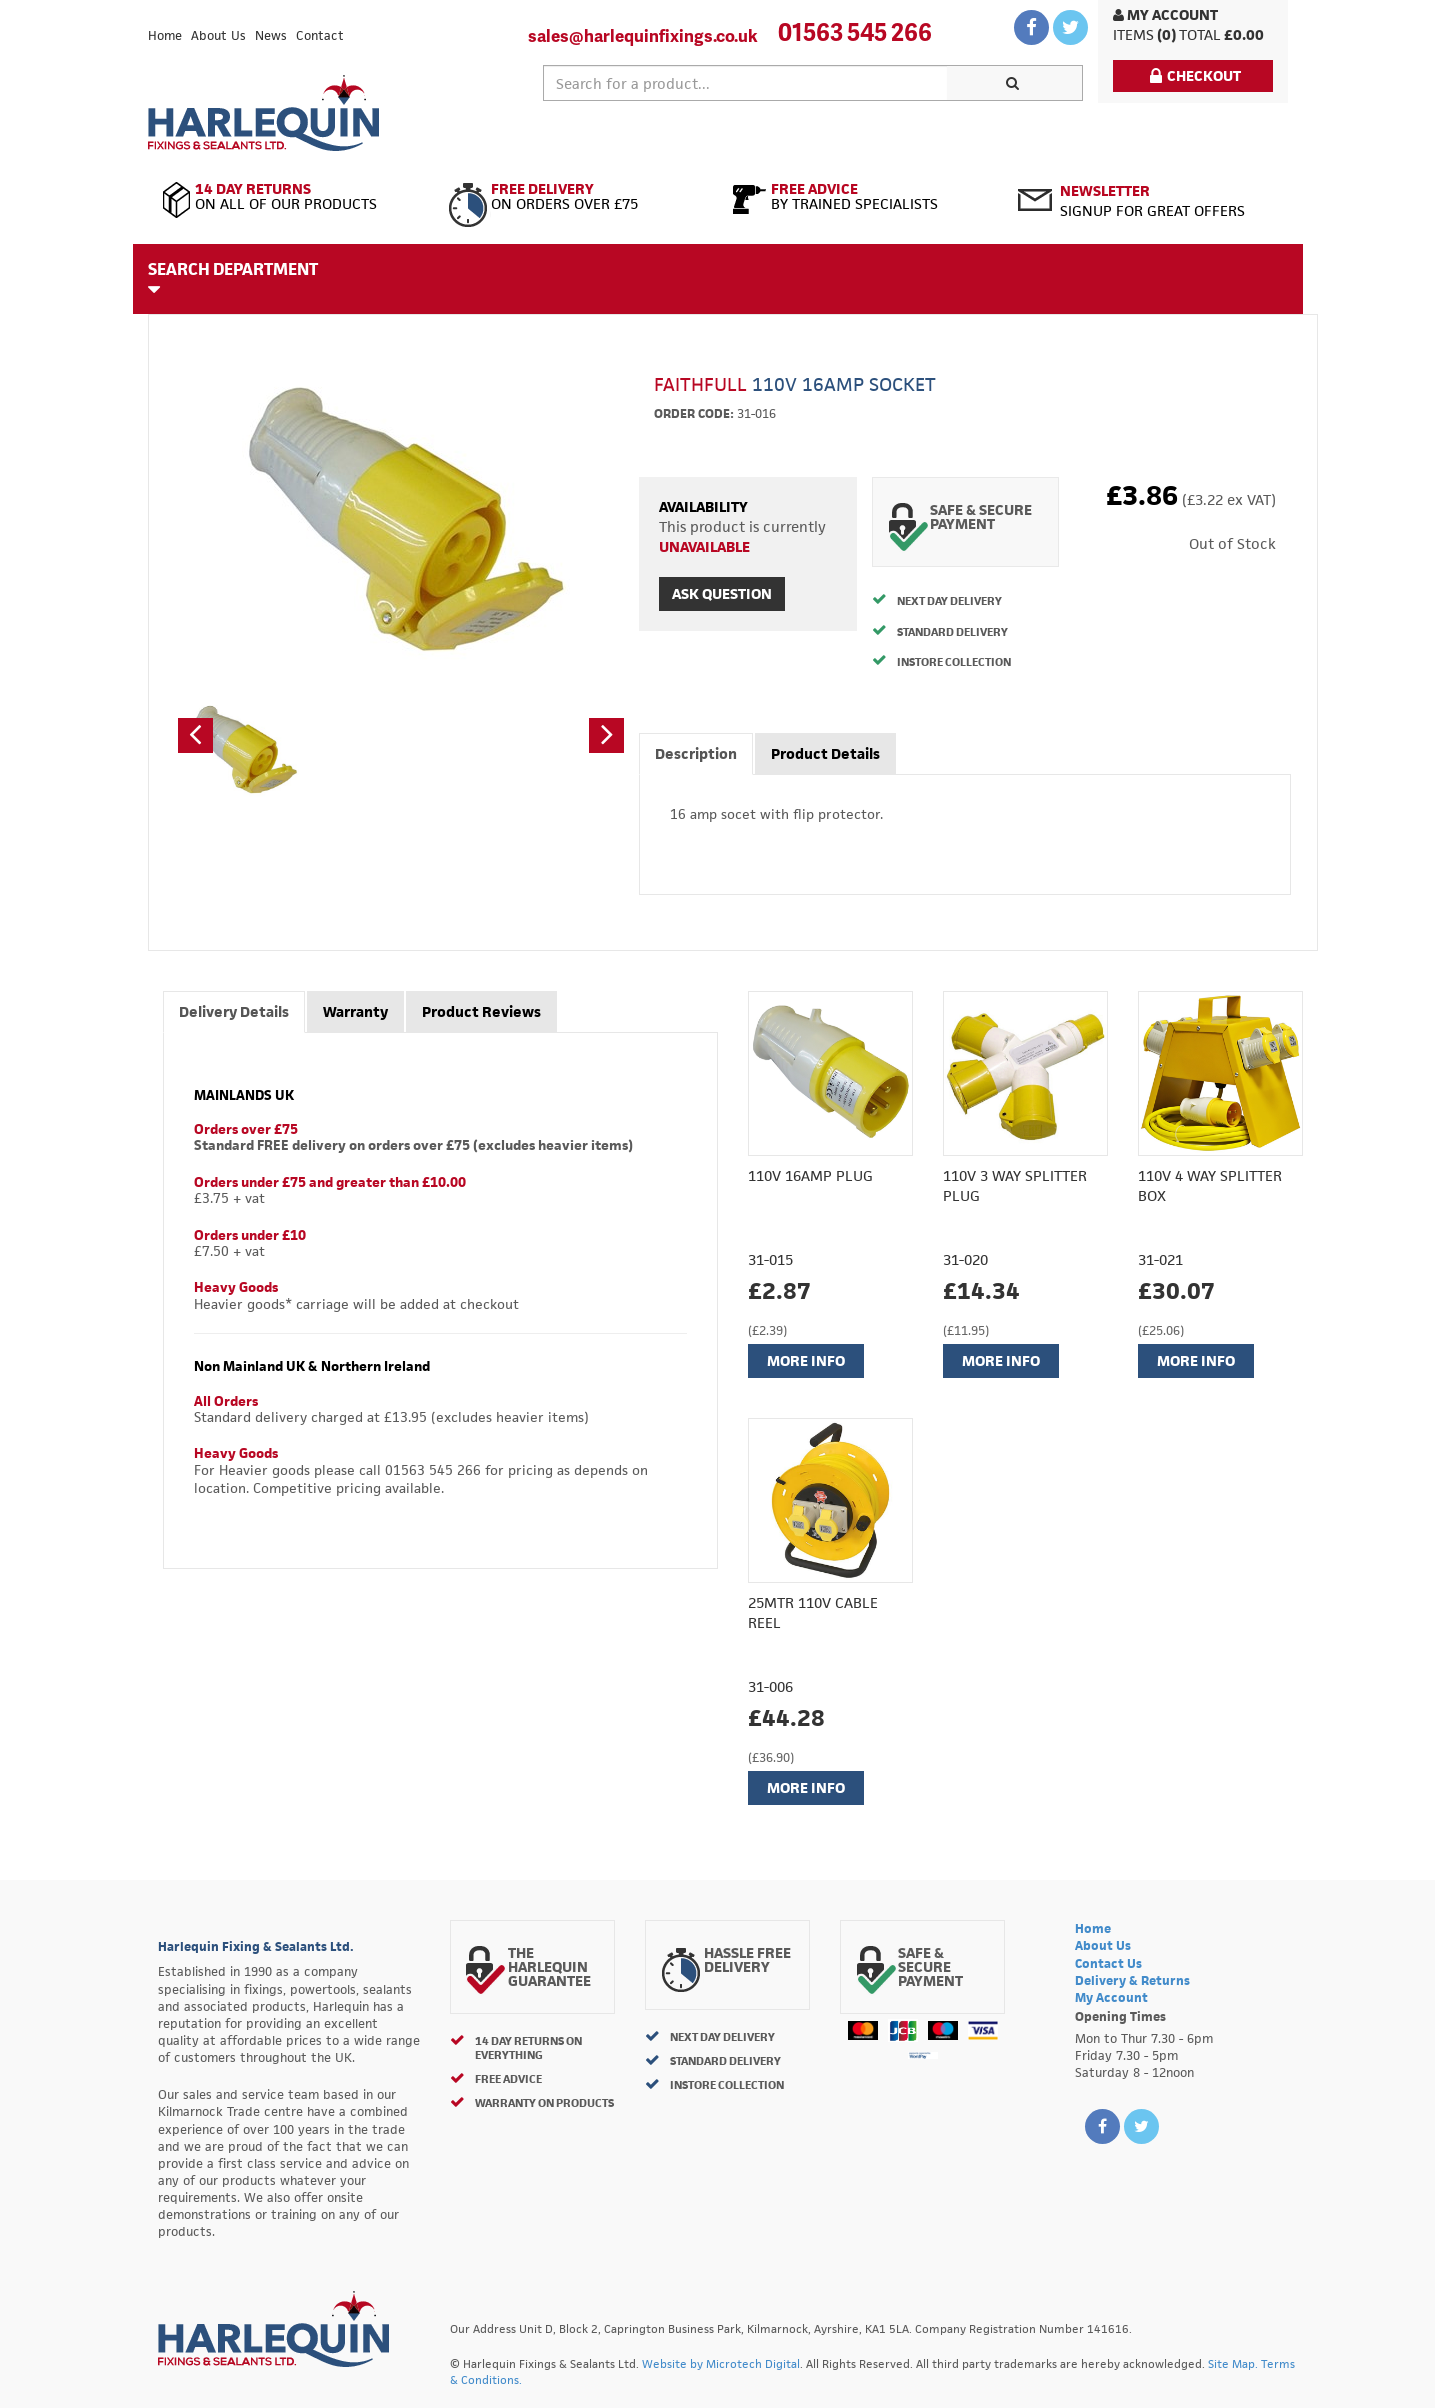  Describe the element at coordinates (233, 278) in the screenshot. I see `Search Department` at that location.